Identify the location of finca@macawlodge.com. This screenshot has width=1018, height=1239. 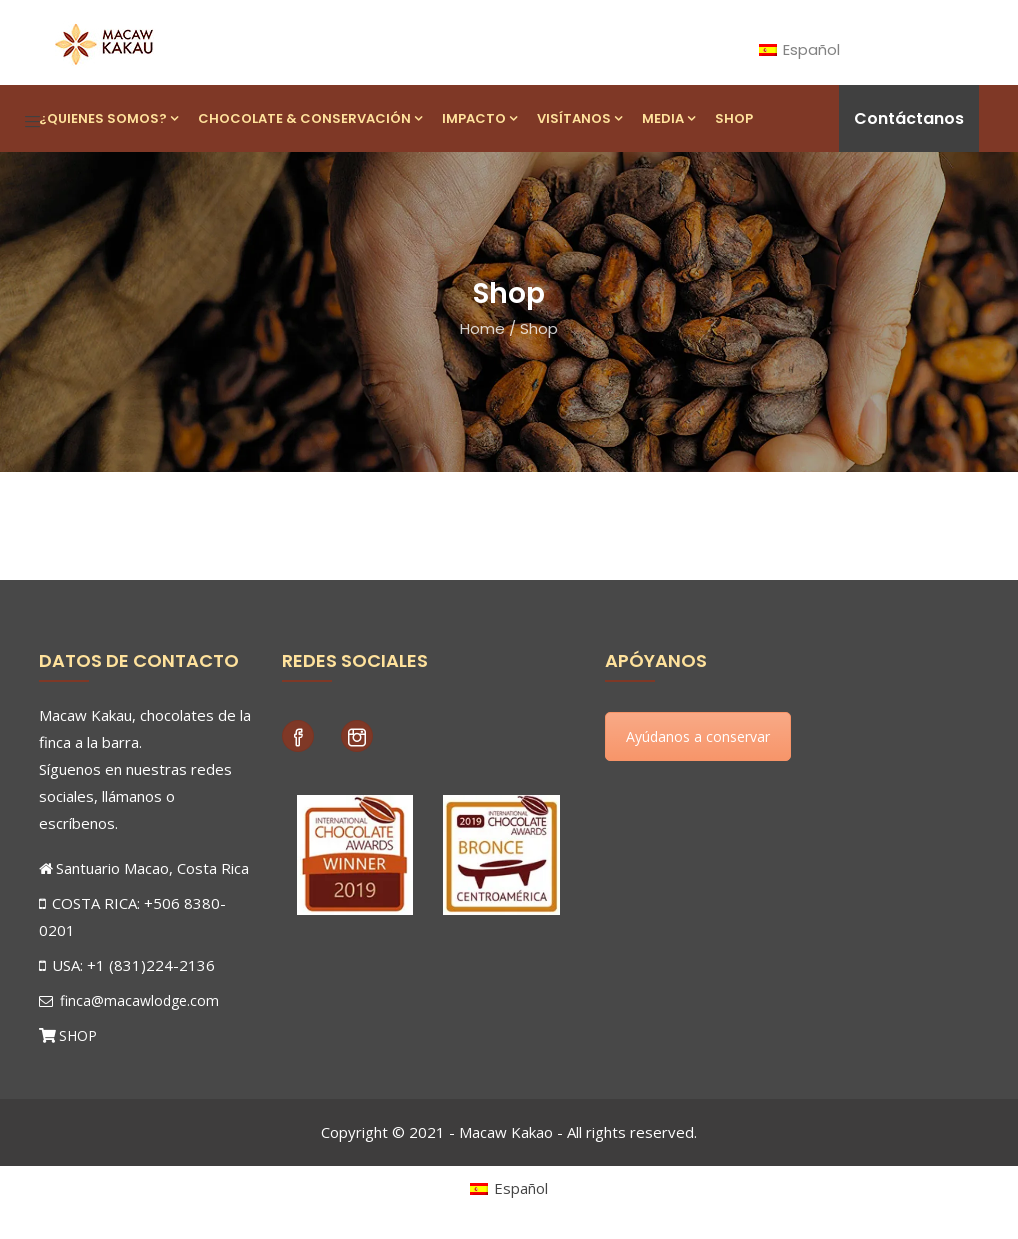
(129, 1000).